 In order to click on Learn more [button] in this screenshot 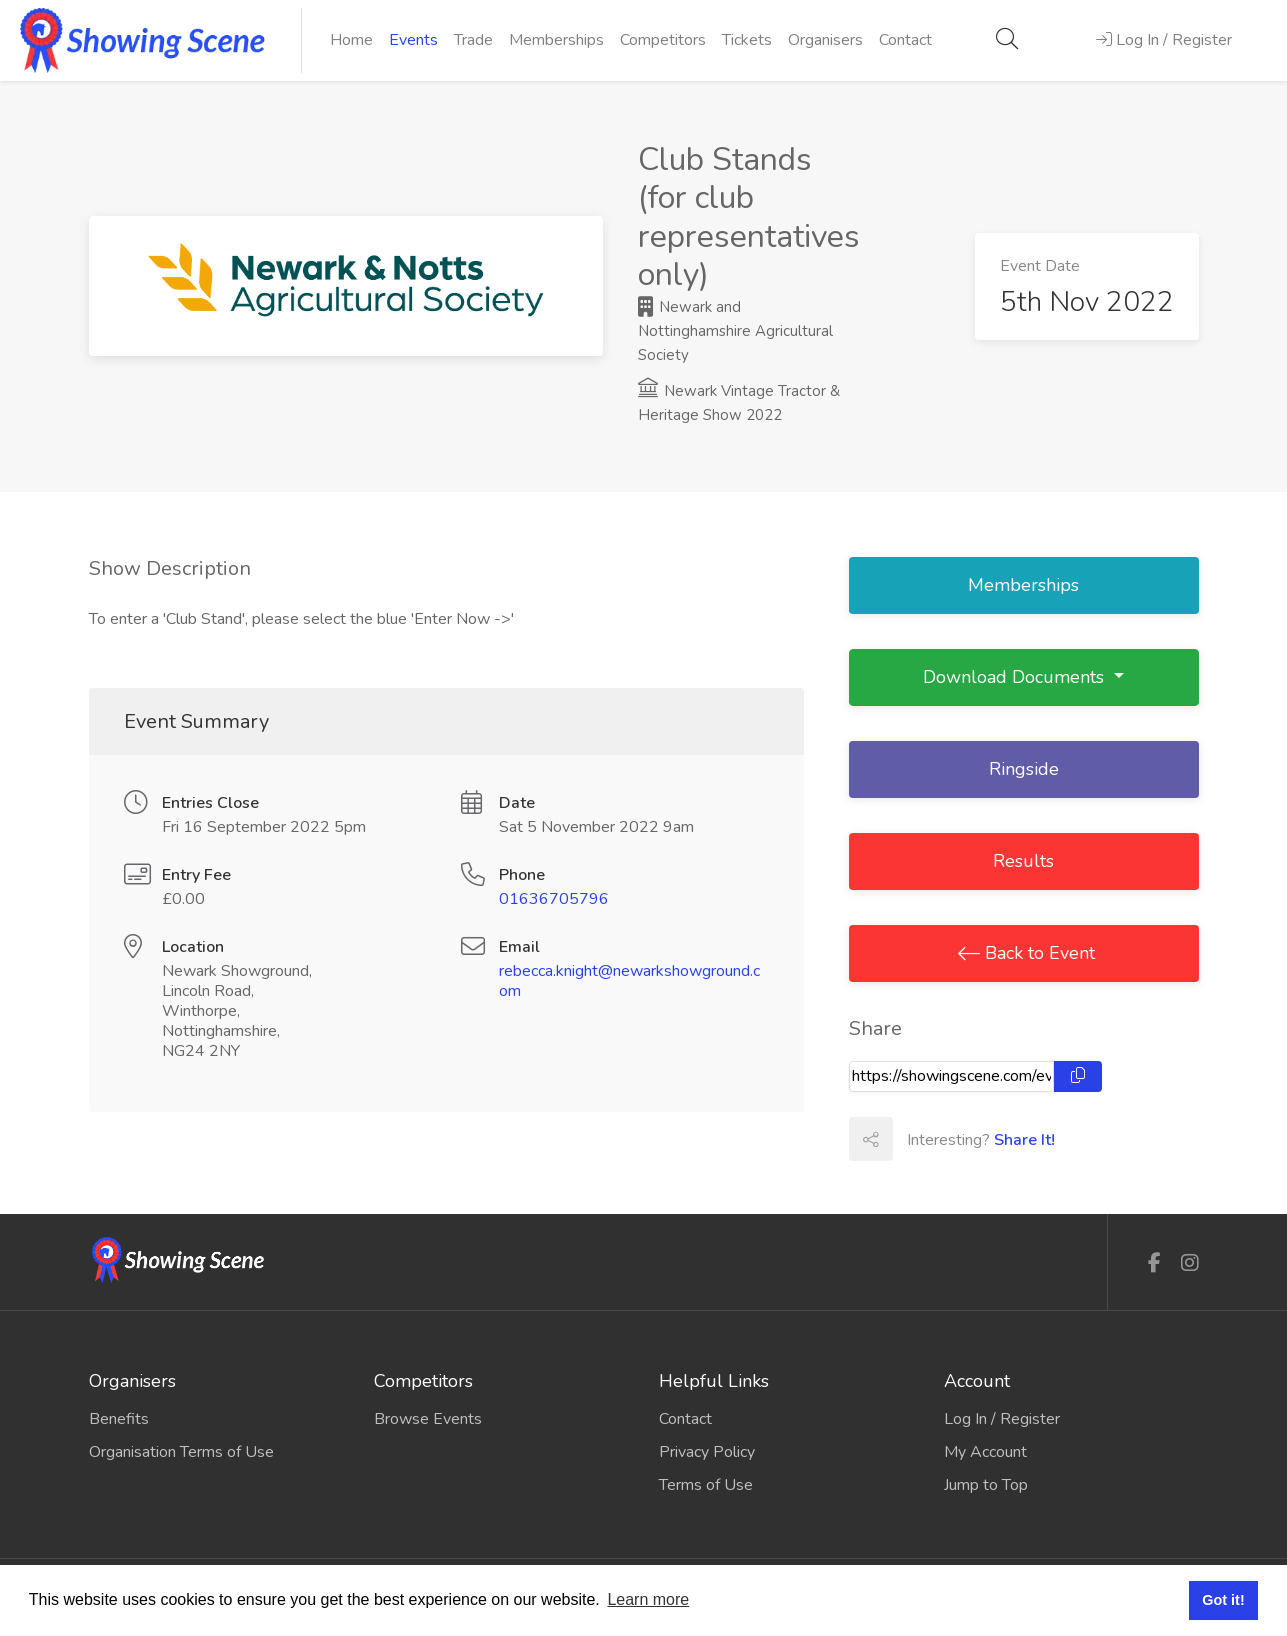, I will do `click(648, 1599)`.